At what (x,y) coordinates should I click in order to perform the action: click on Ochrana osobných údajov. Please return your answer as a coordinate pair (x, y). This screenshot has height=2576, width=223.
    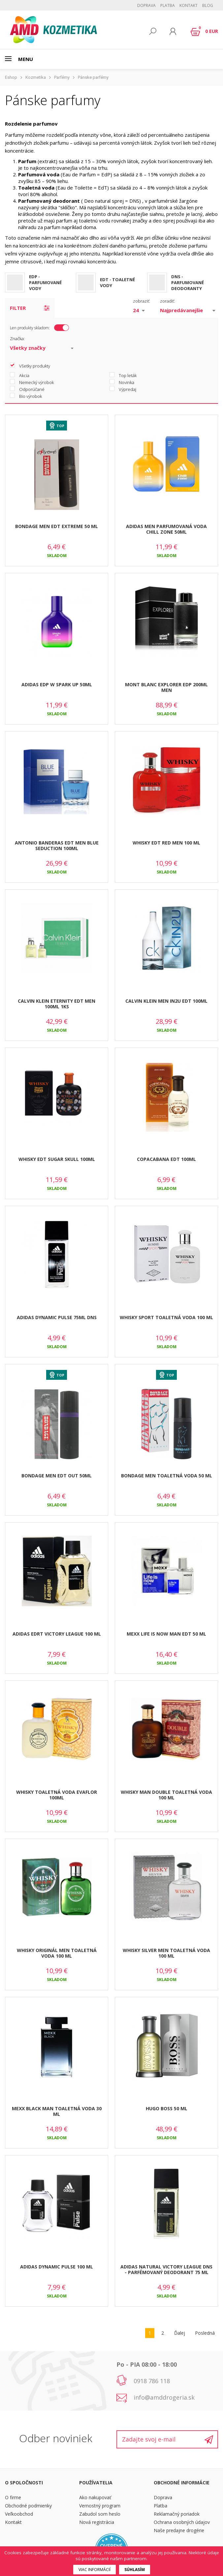
    Looking at the image, I should click on (182, 2522).